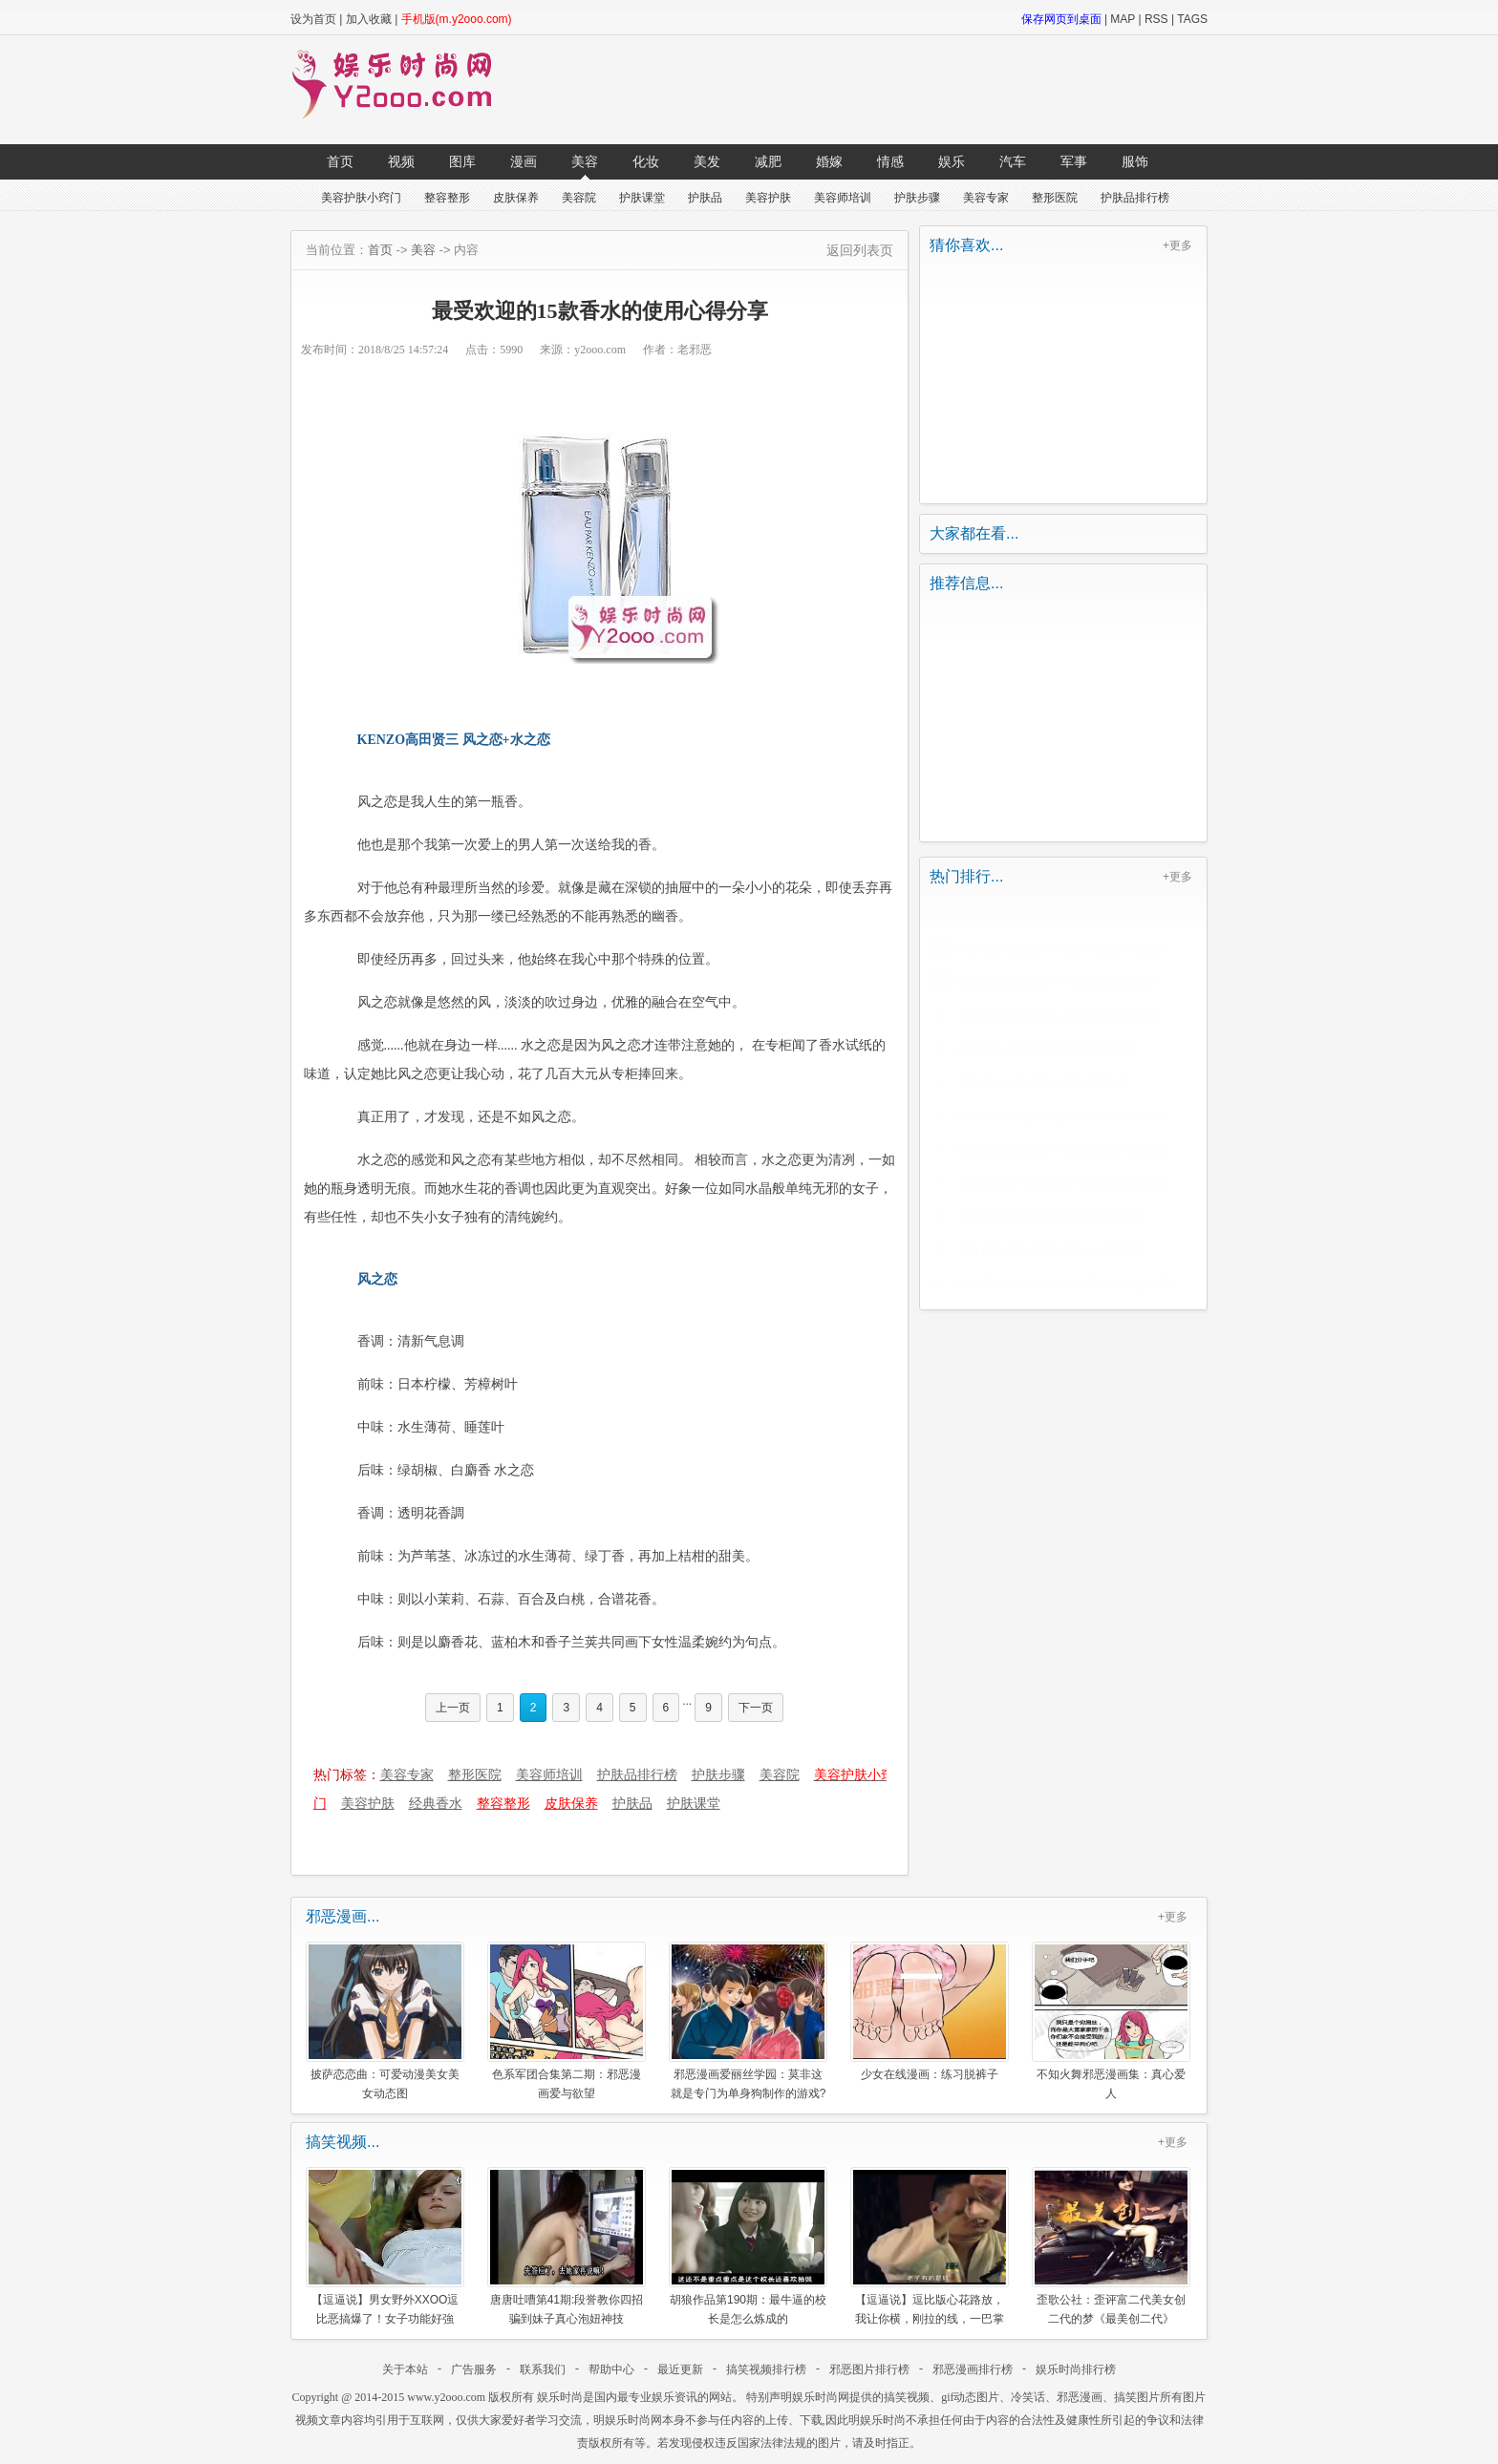 Image resolution: width=1498 pixels, height=2464 pixels. What do you see at coordinates (766, 2369) in the screenshot?
I see `搞笑视频排行榜` at bounding box center [766, 2369].